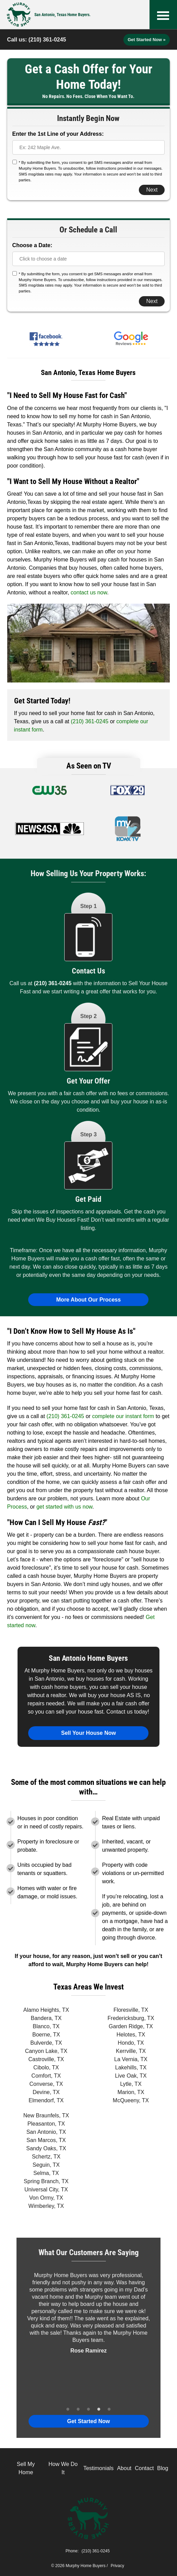 This screenshot has height=2576, width=177. What do you see at coordinates (124, 2468) in the screenshot?
I see `About` at bounding box center [124, 2468].